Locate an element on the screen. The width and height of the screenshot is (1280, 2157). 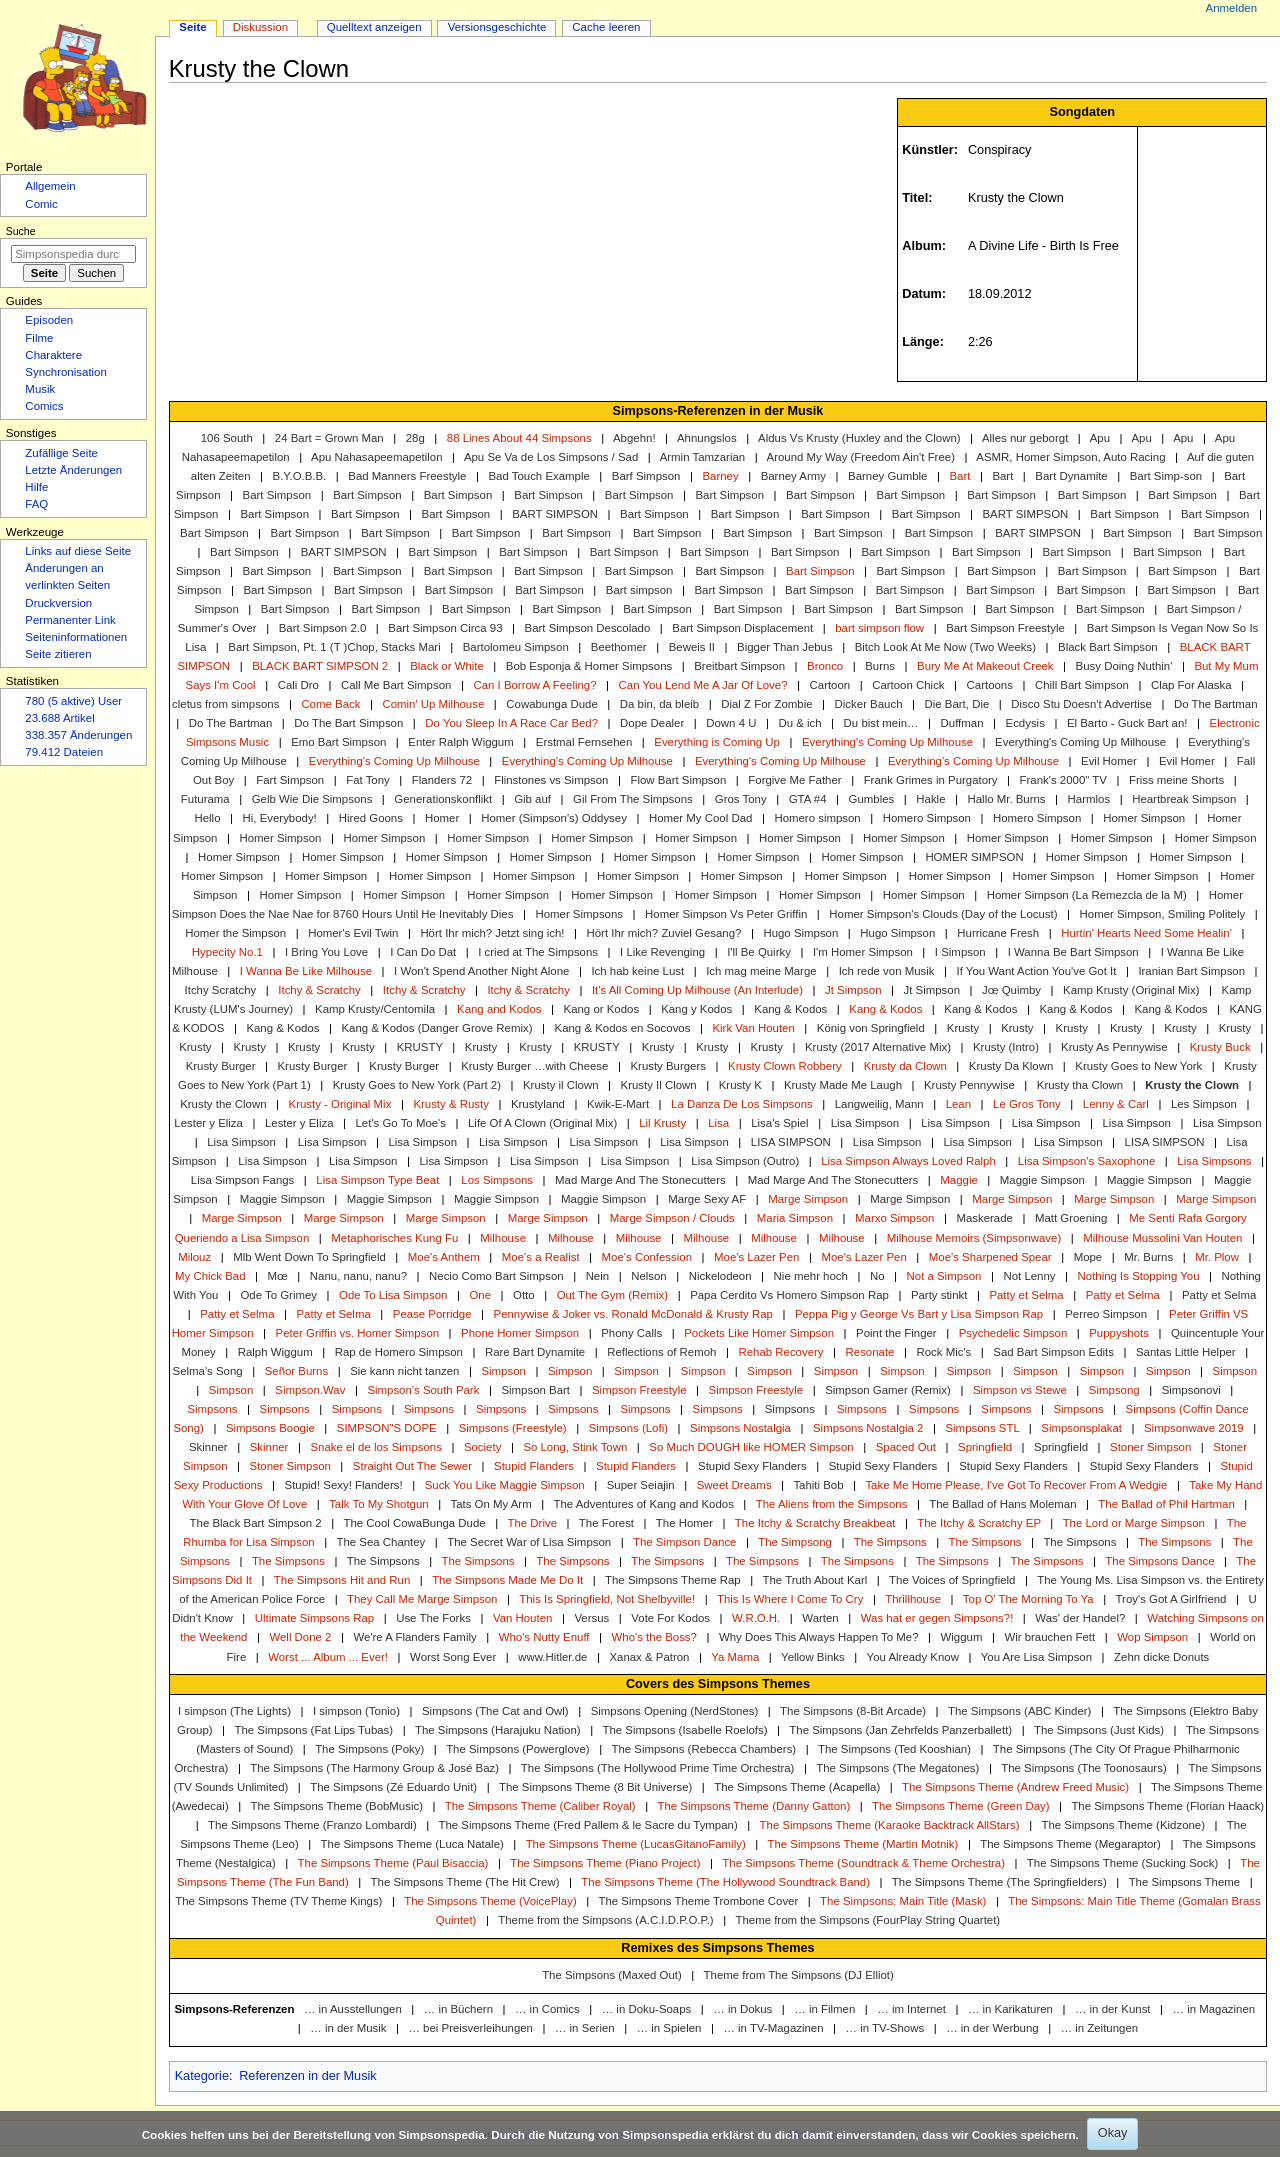
Synchronisation is located at coordinates (66, 372).